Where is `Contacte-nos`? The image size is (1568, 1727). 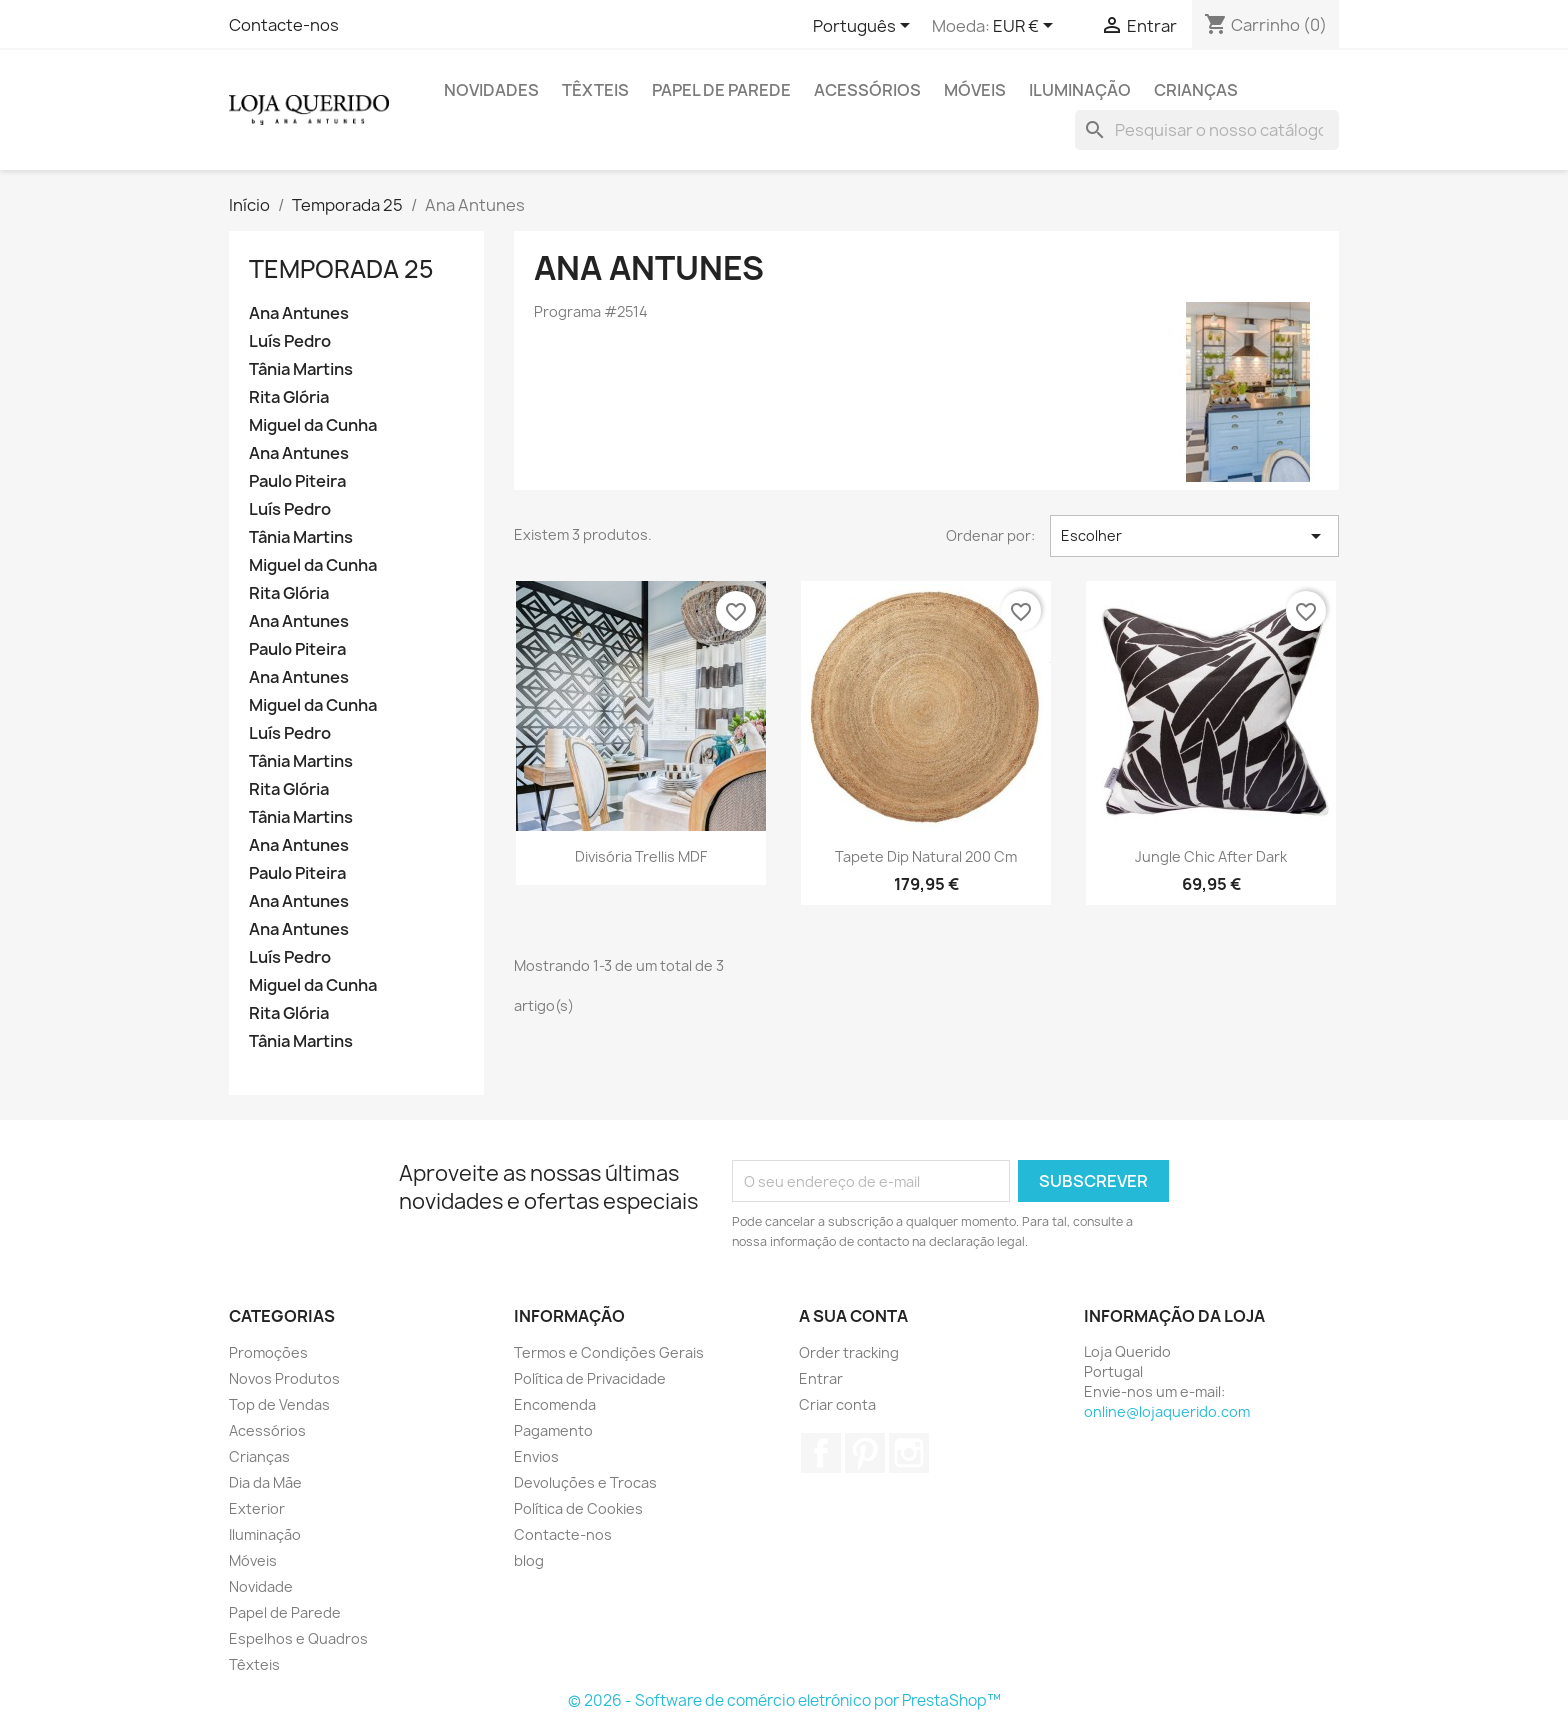
Contacte-nos is located at coordinates (284, 25).